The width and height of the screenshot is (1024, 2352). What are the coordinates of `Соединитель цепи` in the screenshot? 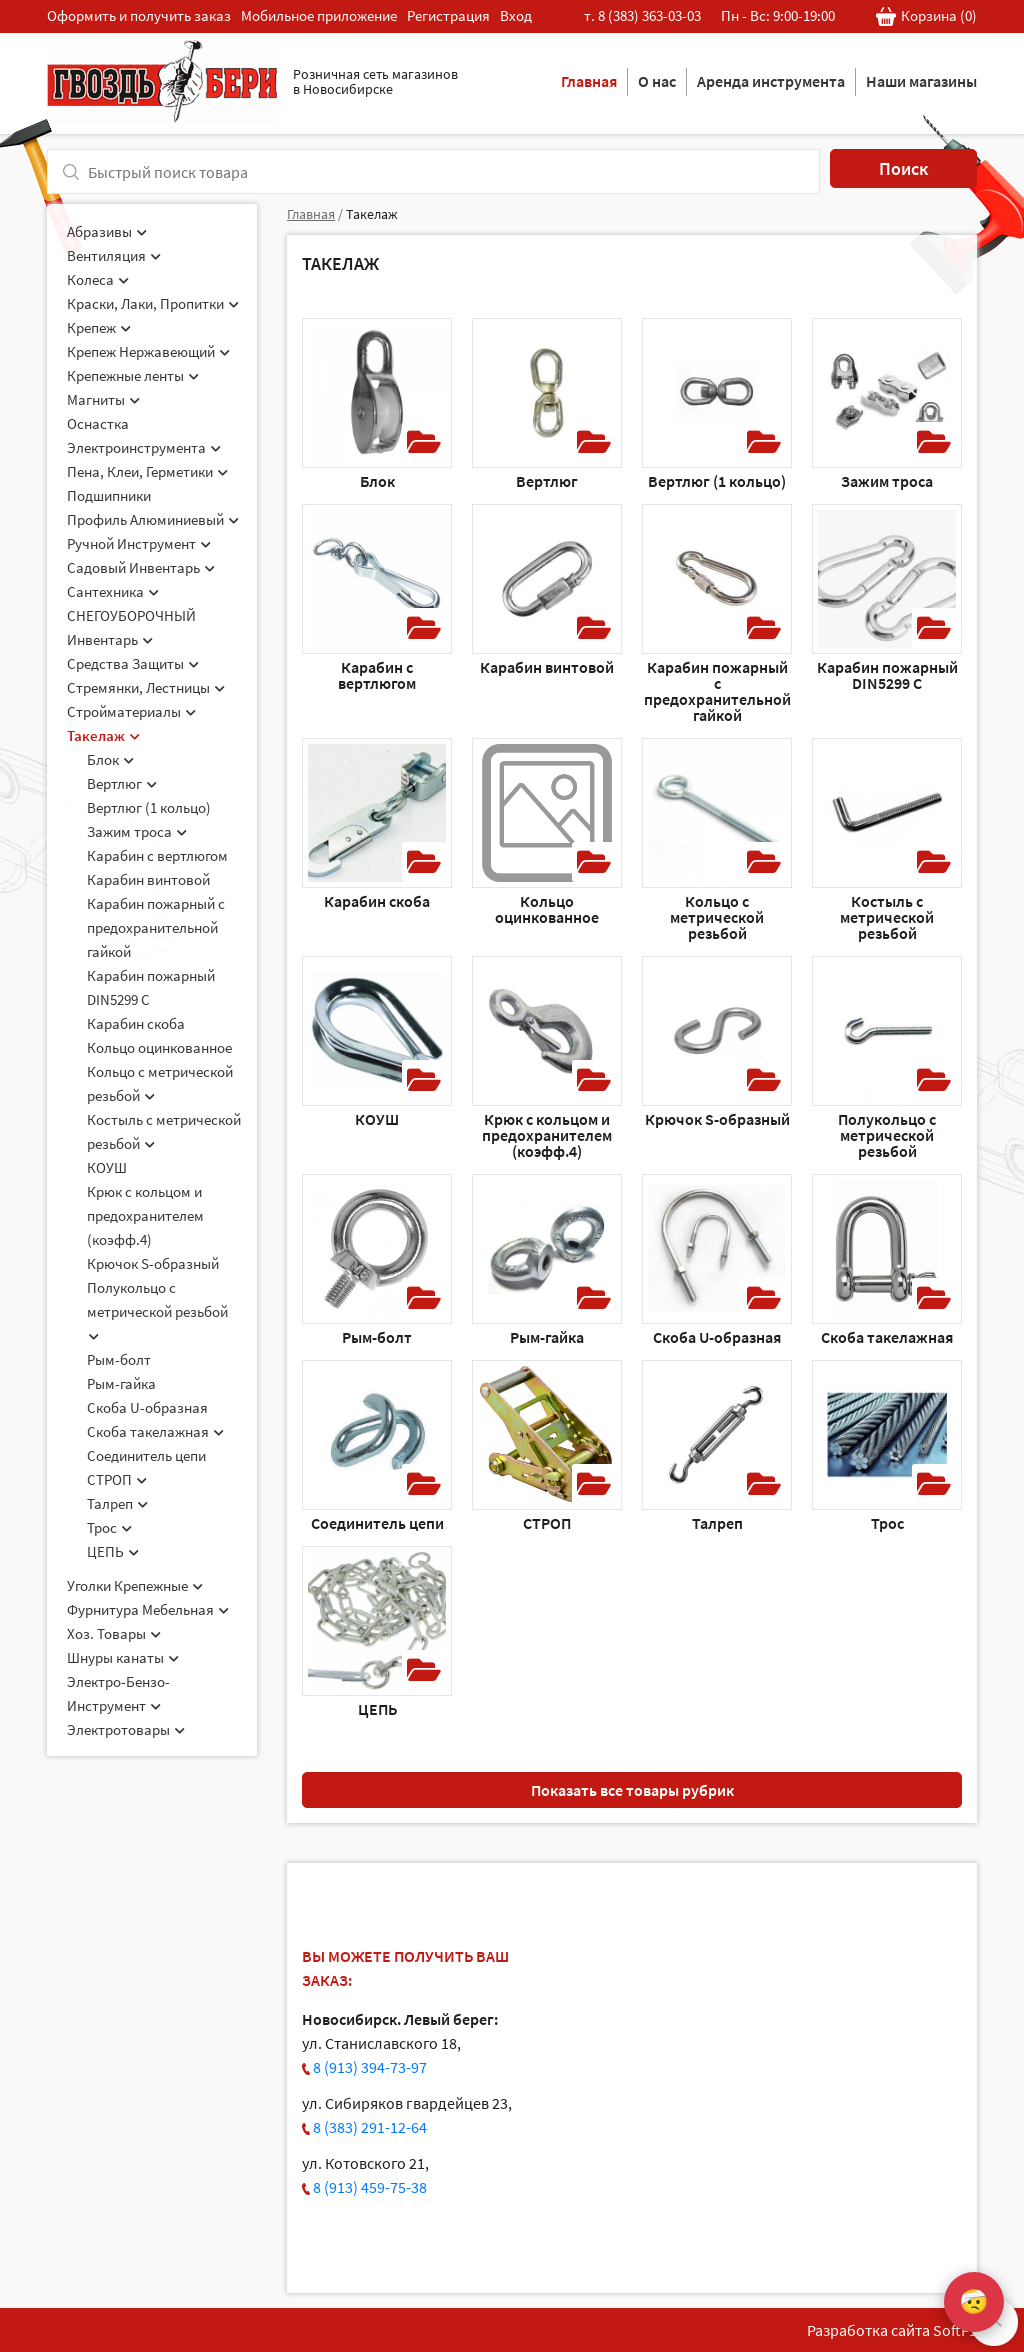 It's located at (146, 1455).